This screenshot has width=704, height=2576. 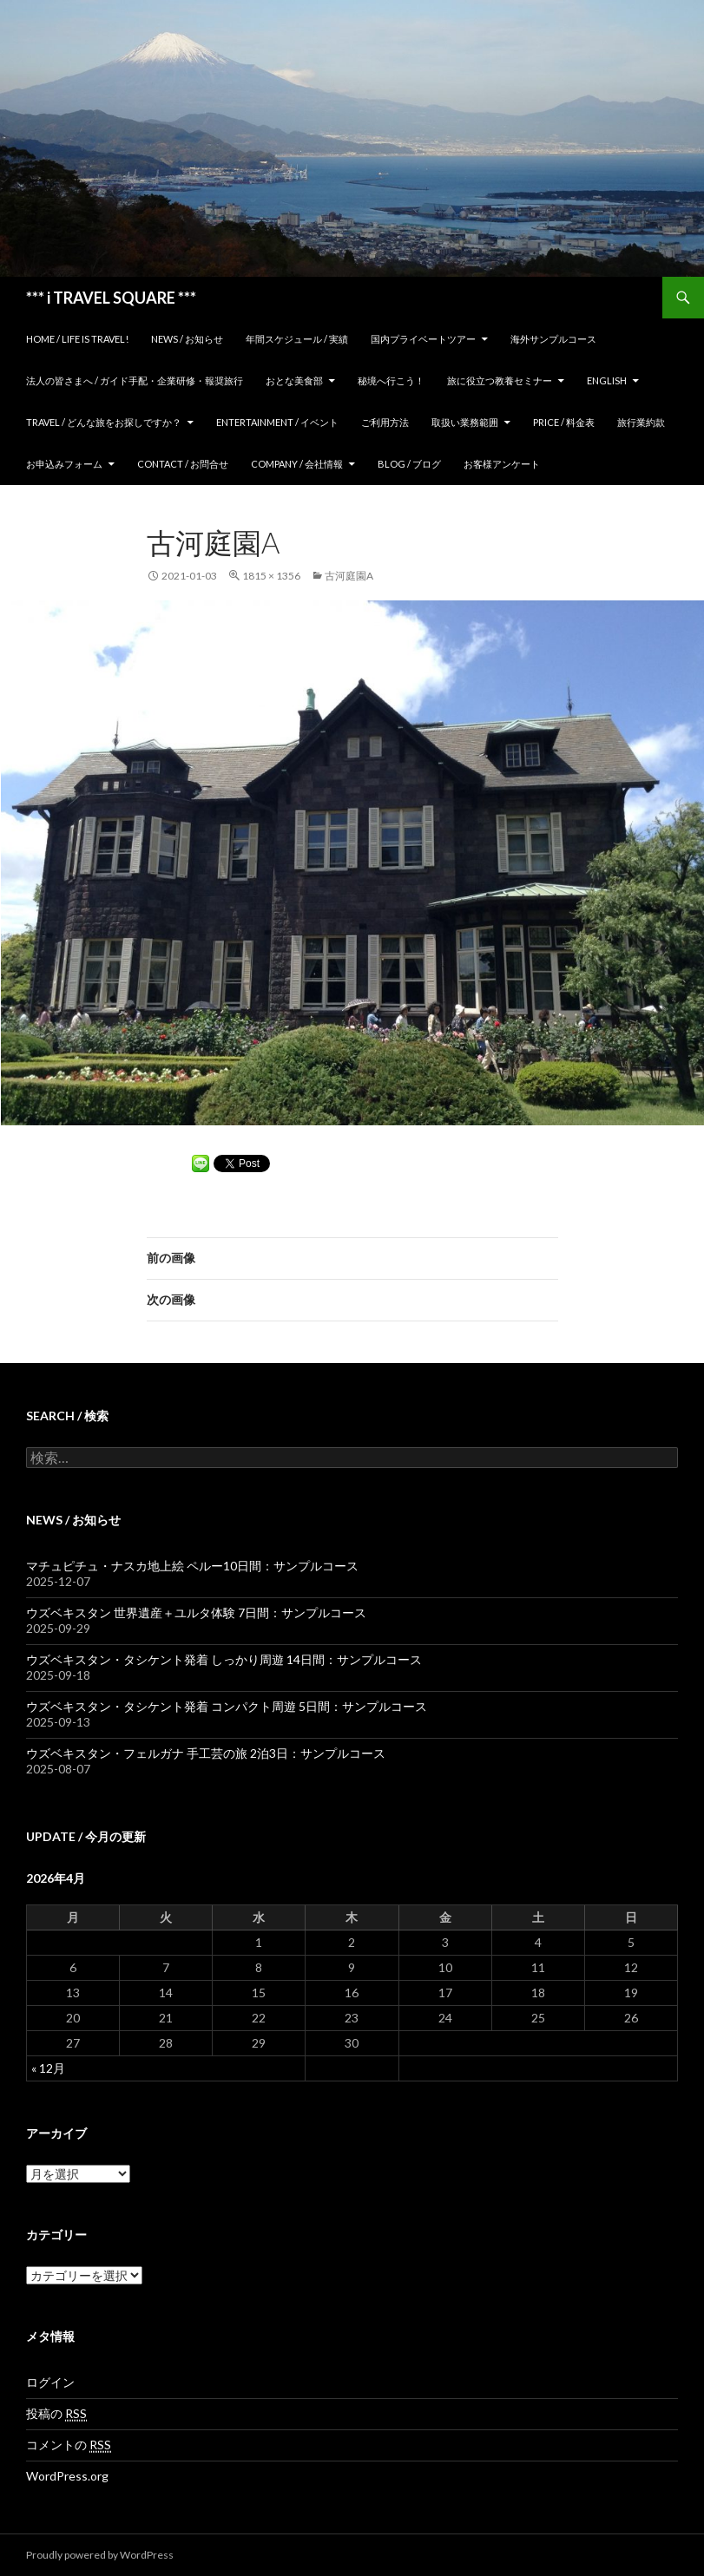 I want to click on ログイン, so click(x=50, y=2382).